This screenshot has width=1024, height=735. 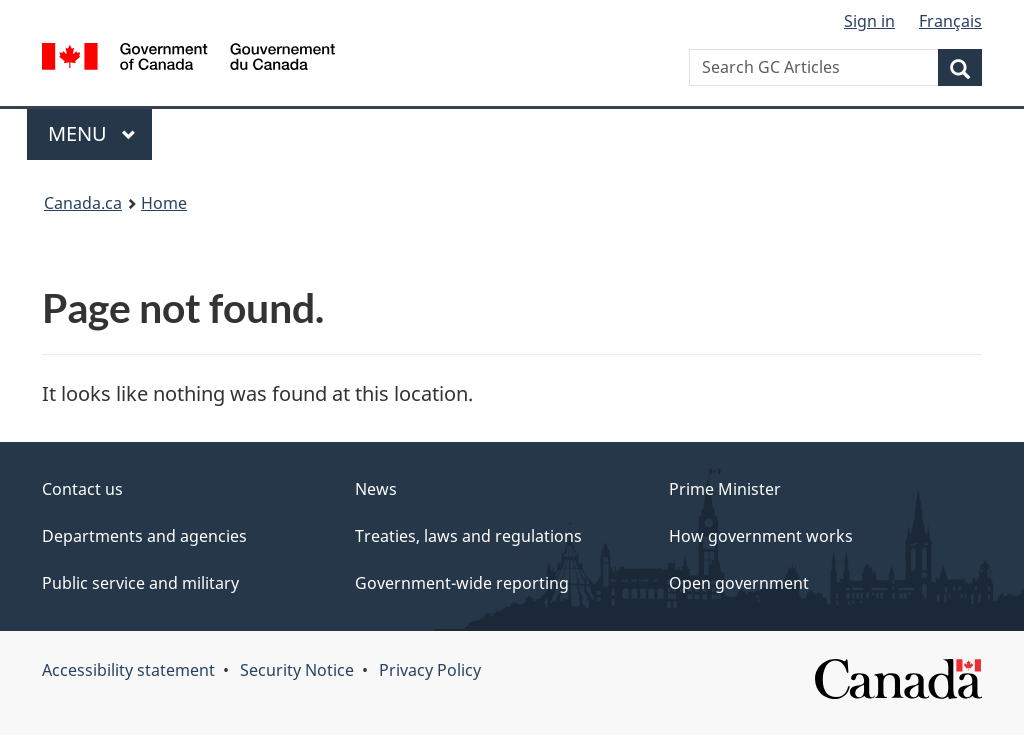 I want to click on Contact us, so click(x=82, y=489).